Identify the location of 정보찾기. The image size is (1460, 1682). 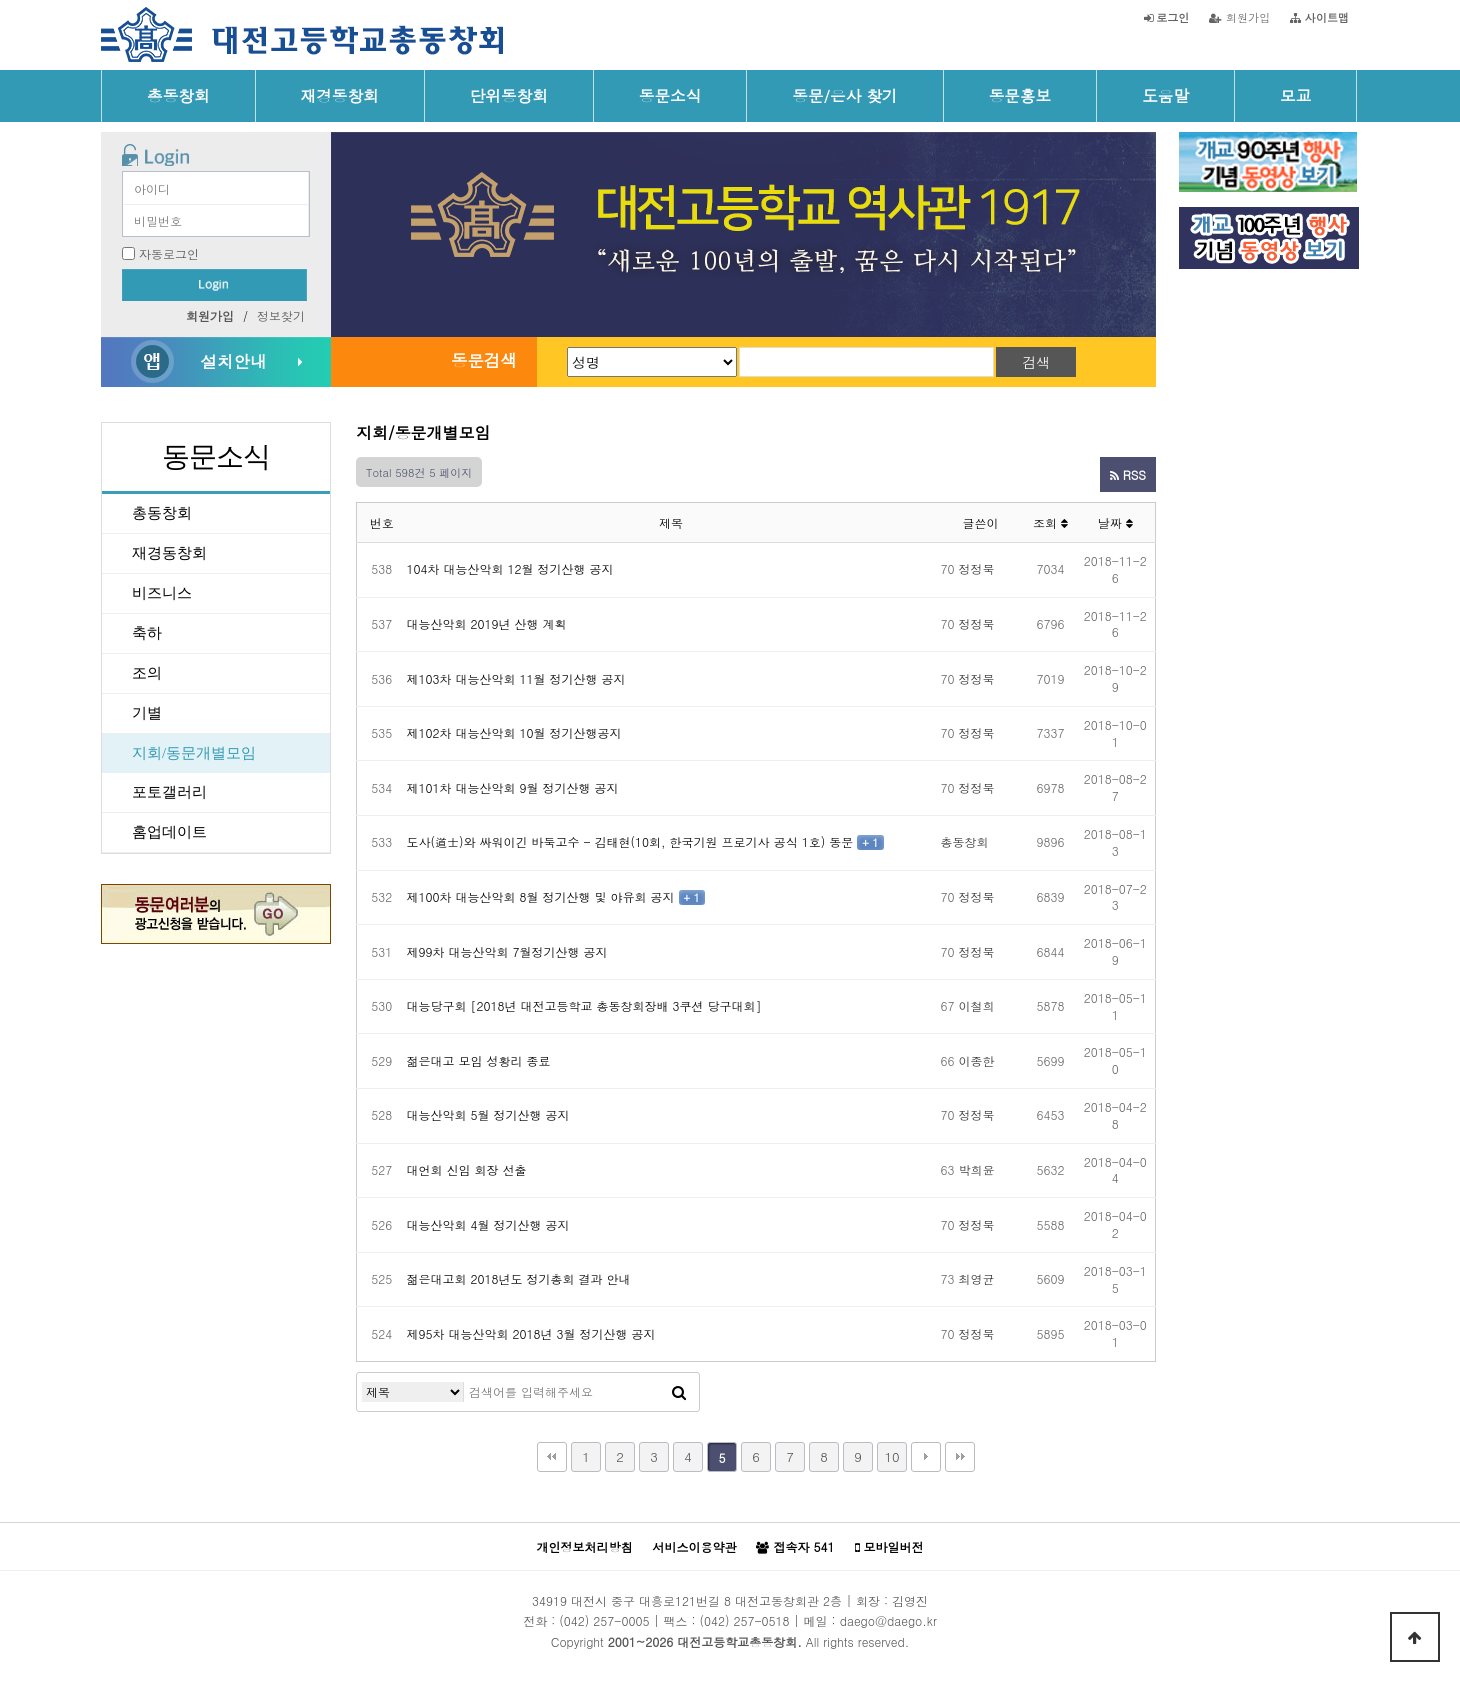
(281, 315).